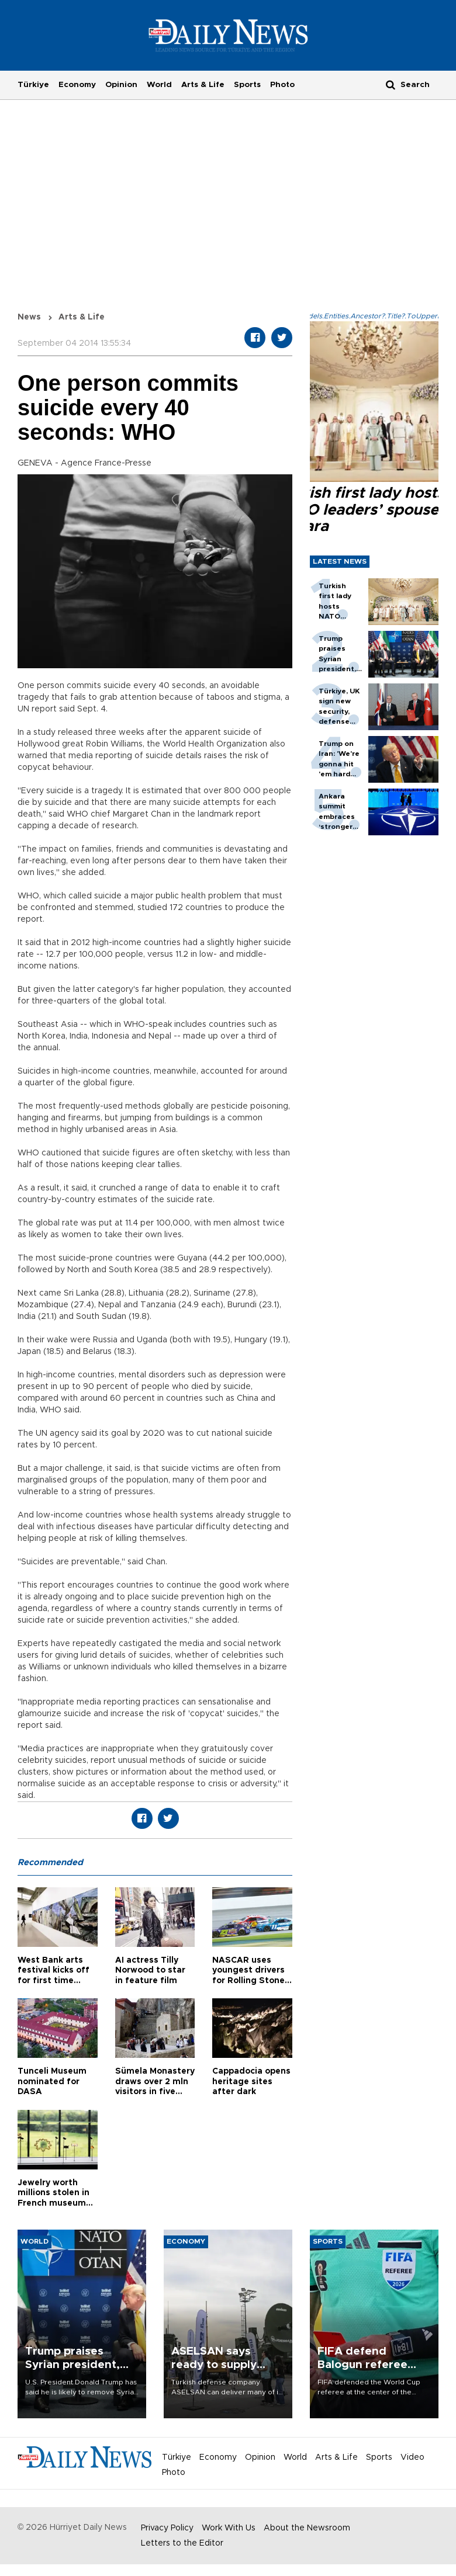 The image size is (456, 2576). I want to click on Economy, so click(77, 85).